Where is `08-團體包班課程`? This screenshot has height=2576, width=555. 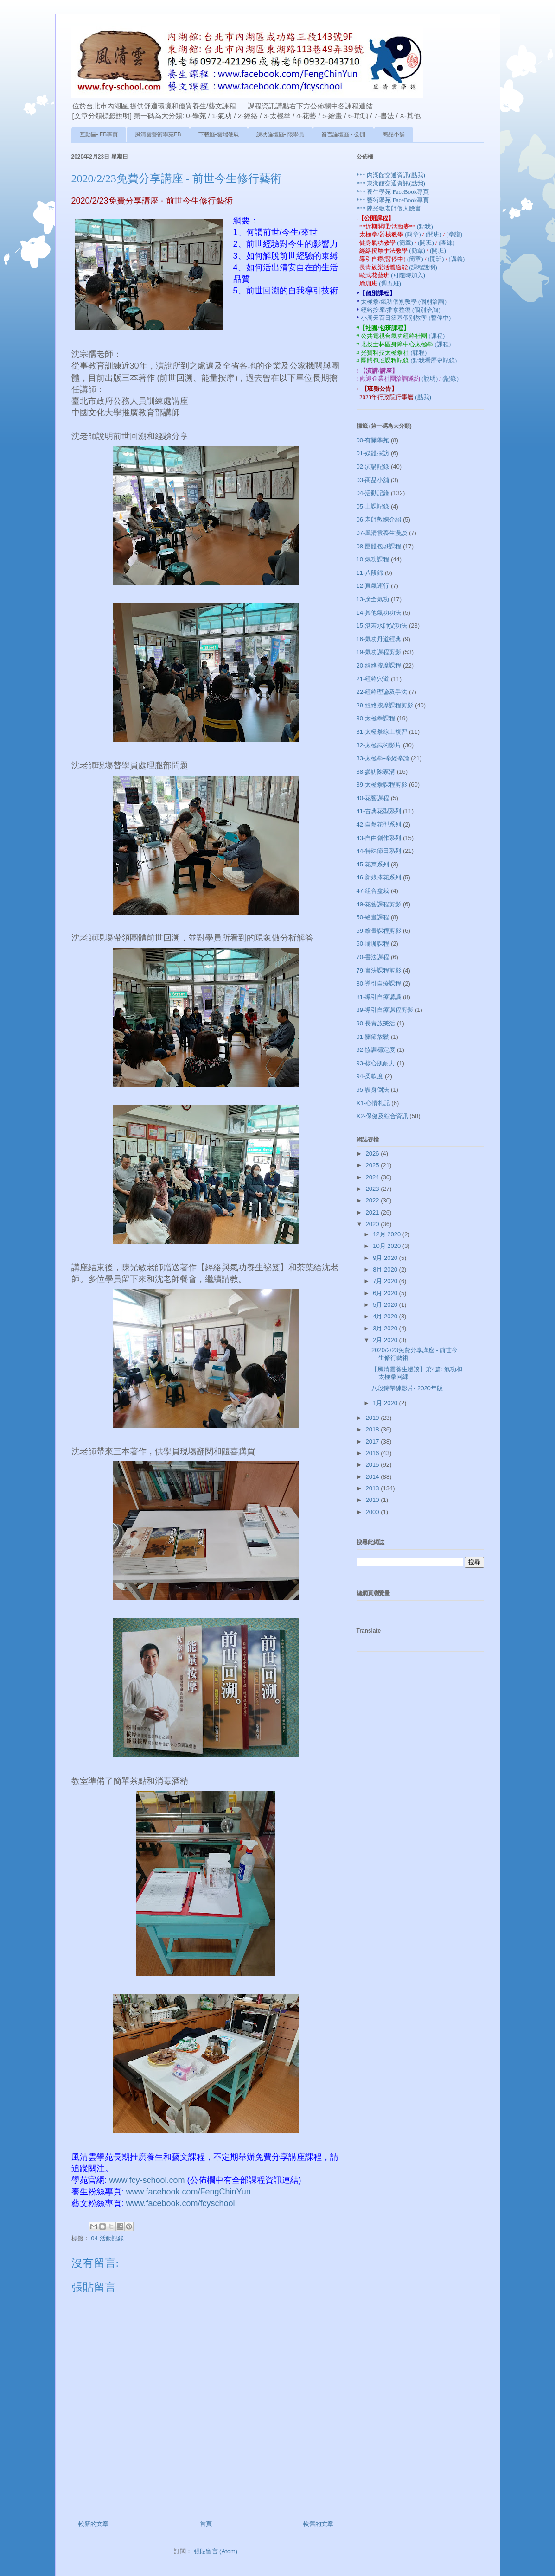
08-團體包班課程 is located at coordinates (379, 546).